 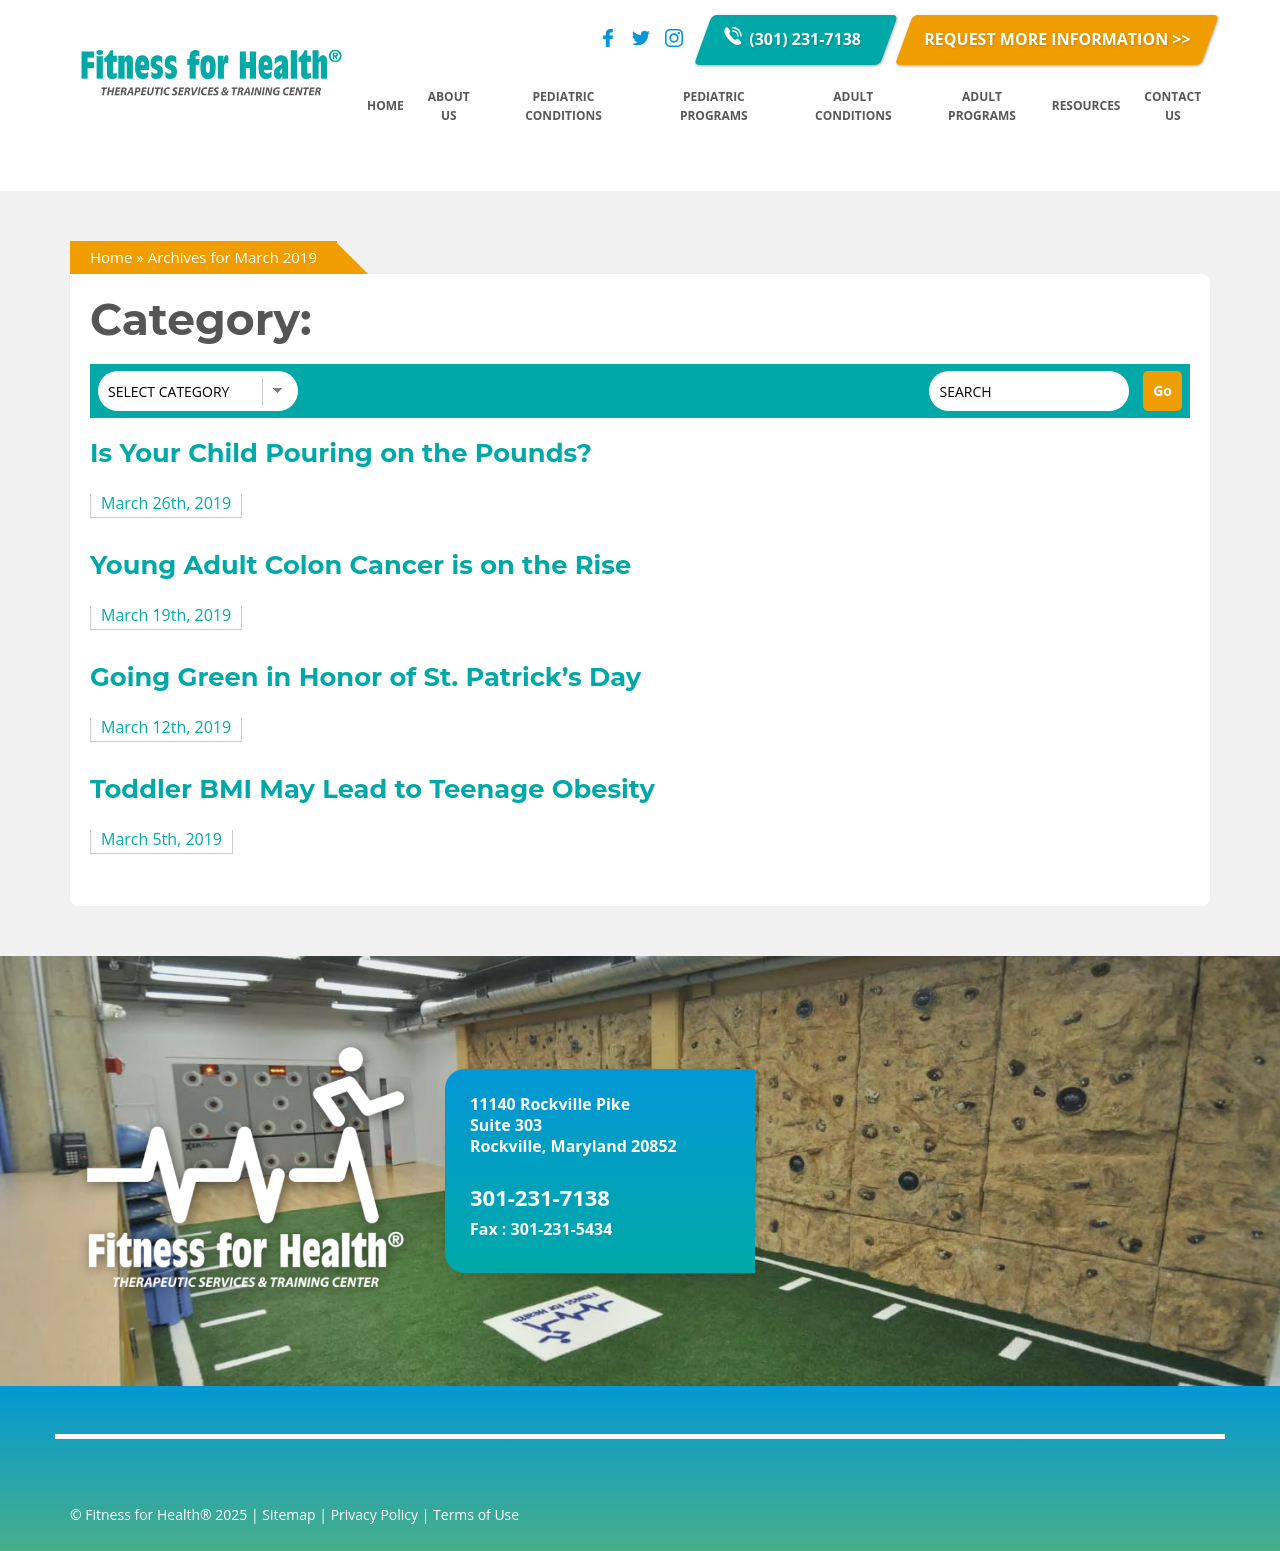 What do you see at coordinates (714, 106) in the screenshot?
I see `Pediatric Programs` at bounding box center [714, 106].